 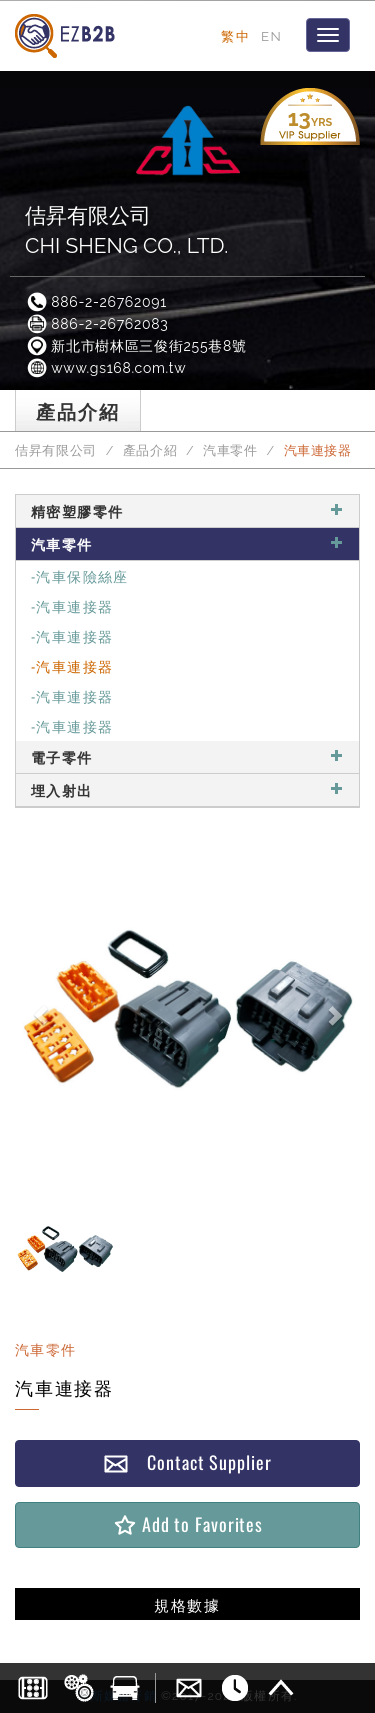 What do you see at coordinates (126, 230) in the screenshot?
I see `佶昇有限公司CHI SHENG CO., LTD.` at bounding box center [126, 230].